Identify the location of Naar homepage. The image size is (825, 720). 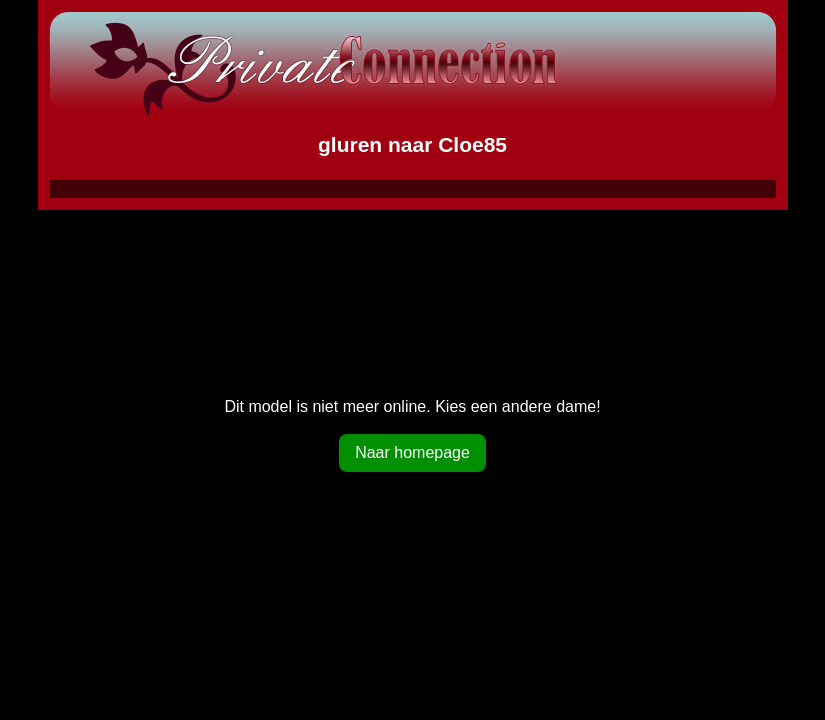
(412, 452).